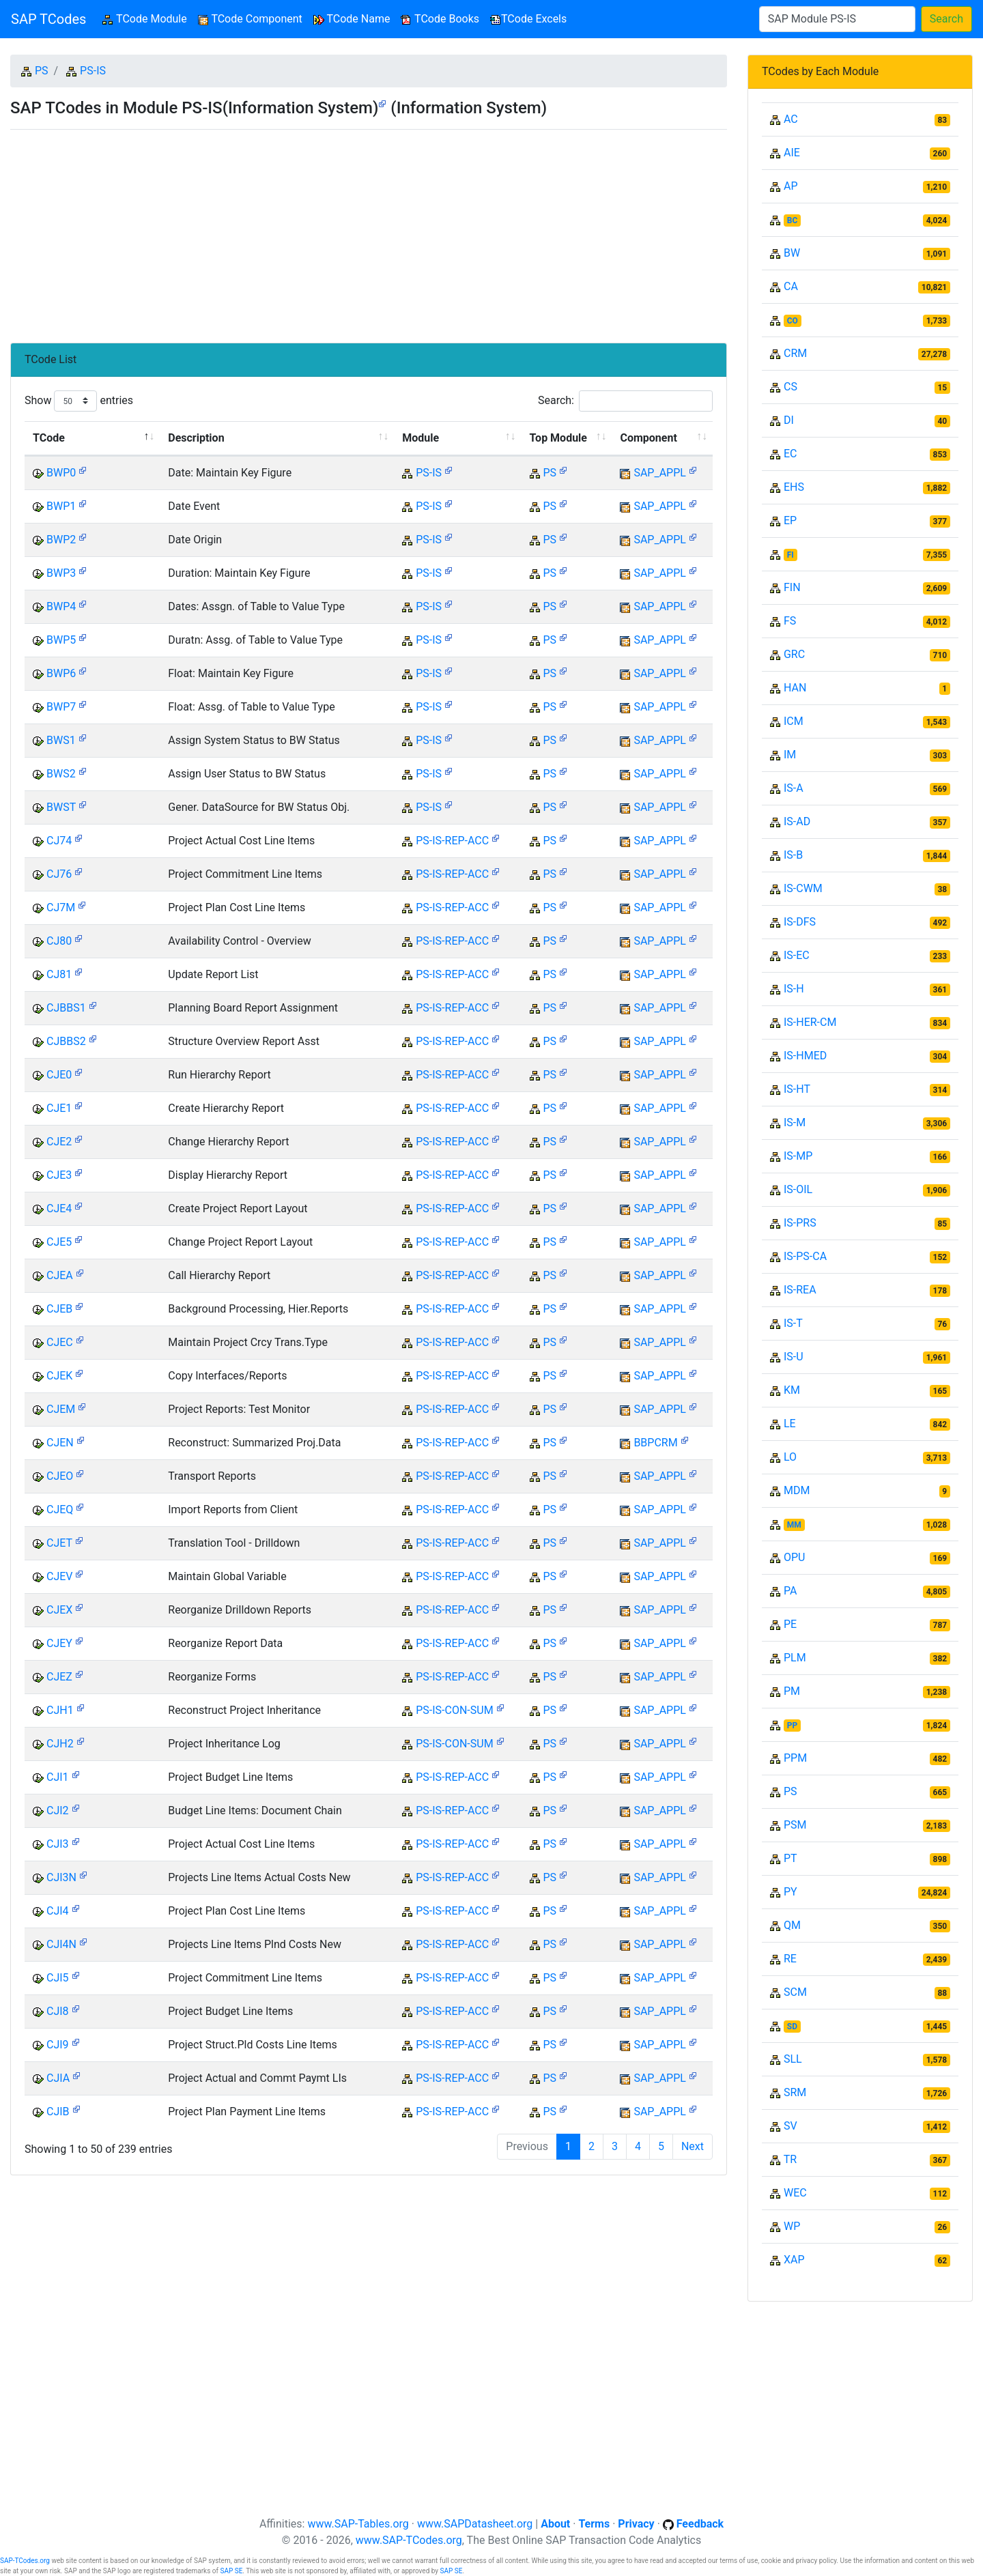  What do you see at coordinates (59, 1342) in the screenshot?
I see `CJEC` at bounding box center [59, 1342].